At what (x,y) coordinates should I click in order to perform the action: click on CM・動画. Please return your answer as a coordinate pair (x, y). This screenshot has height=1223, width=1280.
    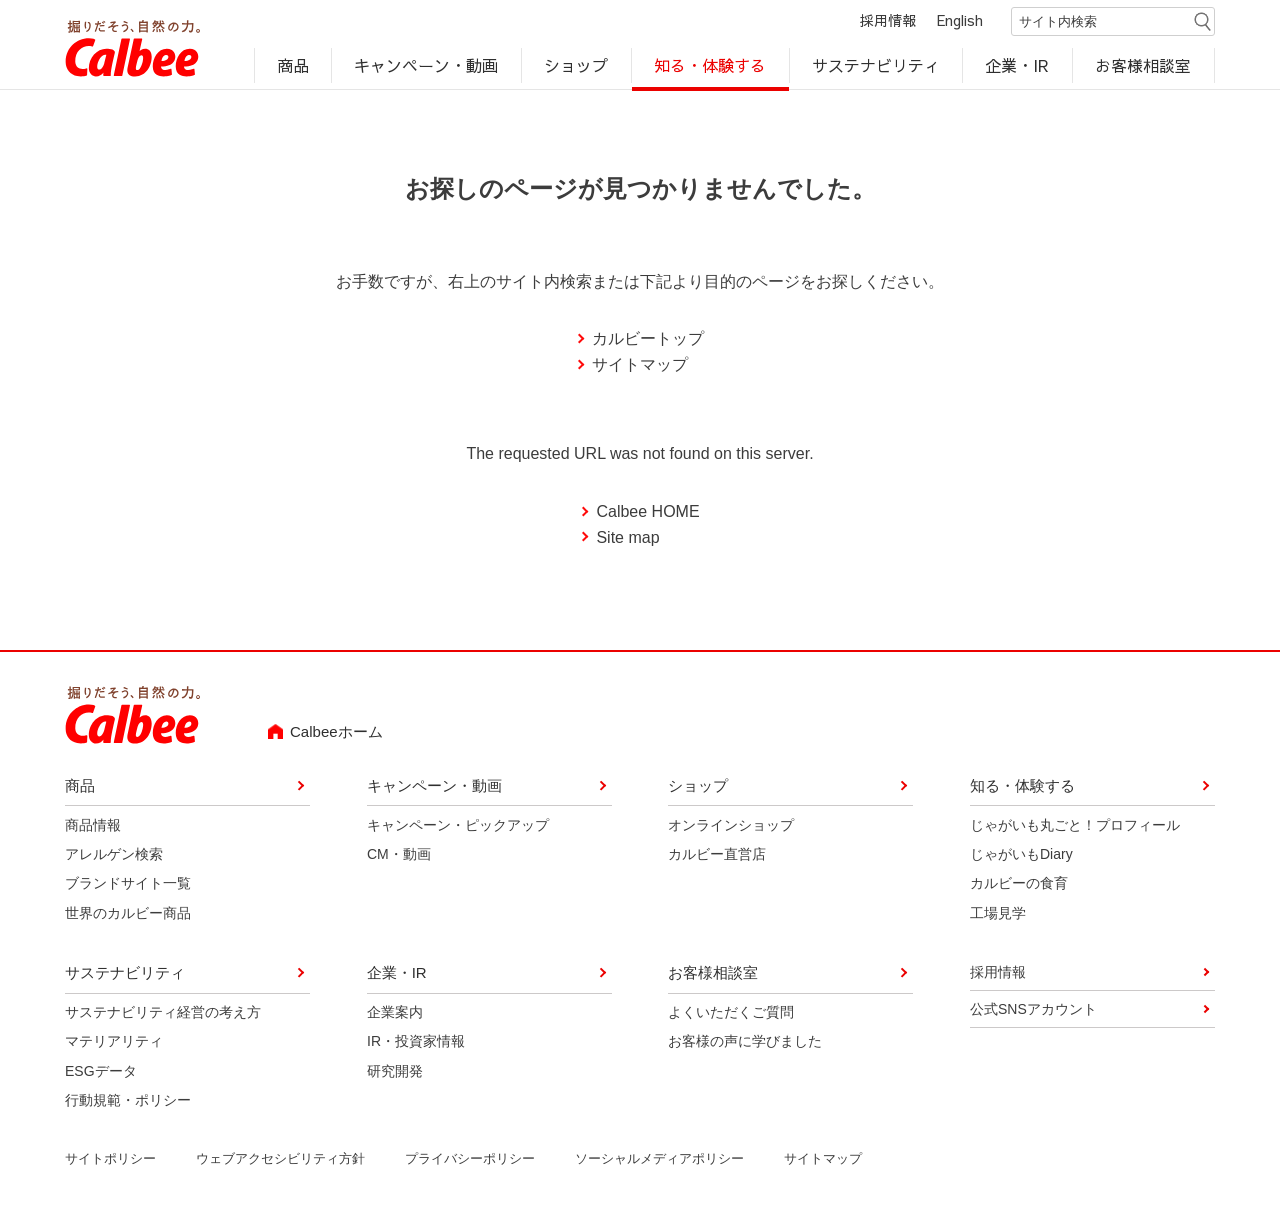
    Looking at the image, I should click on (399, 857).